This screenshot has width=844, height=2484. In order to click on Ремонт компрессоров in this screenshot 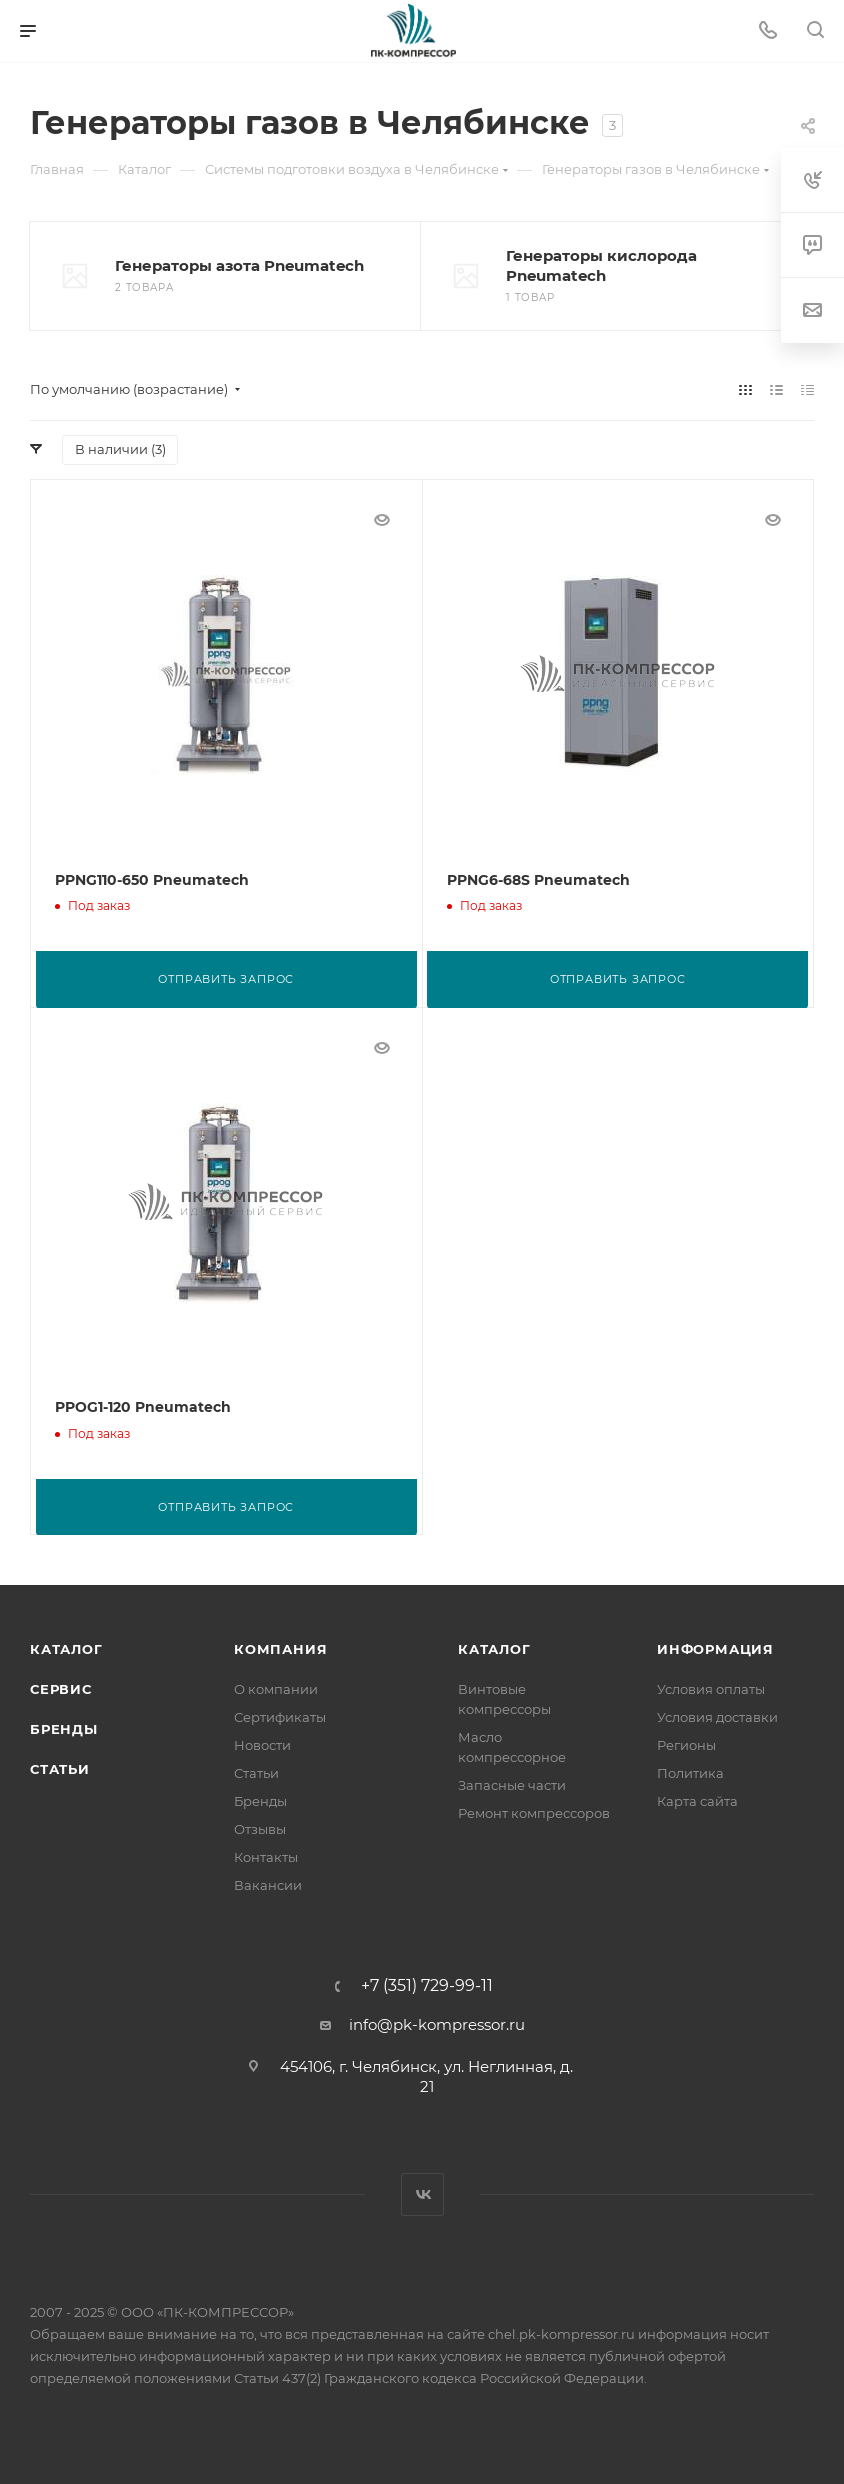, I will do `click(534, 1812)`.